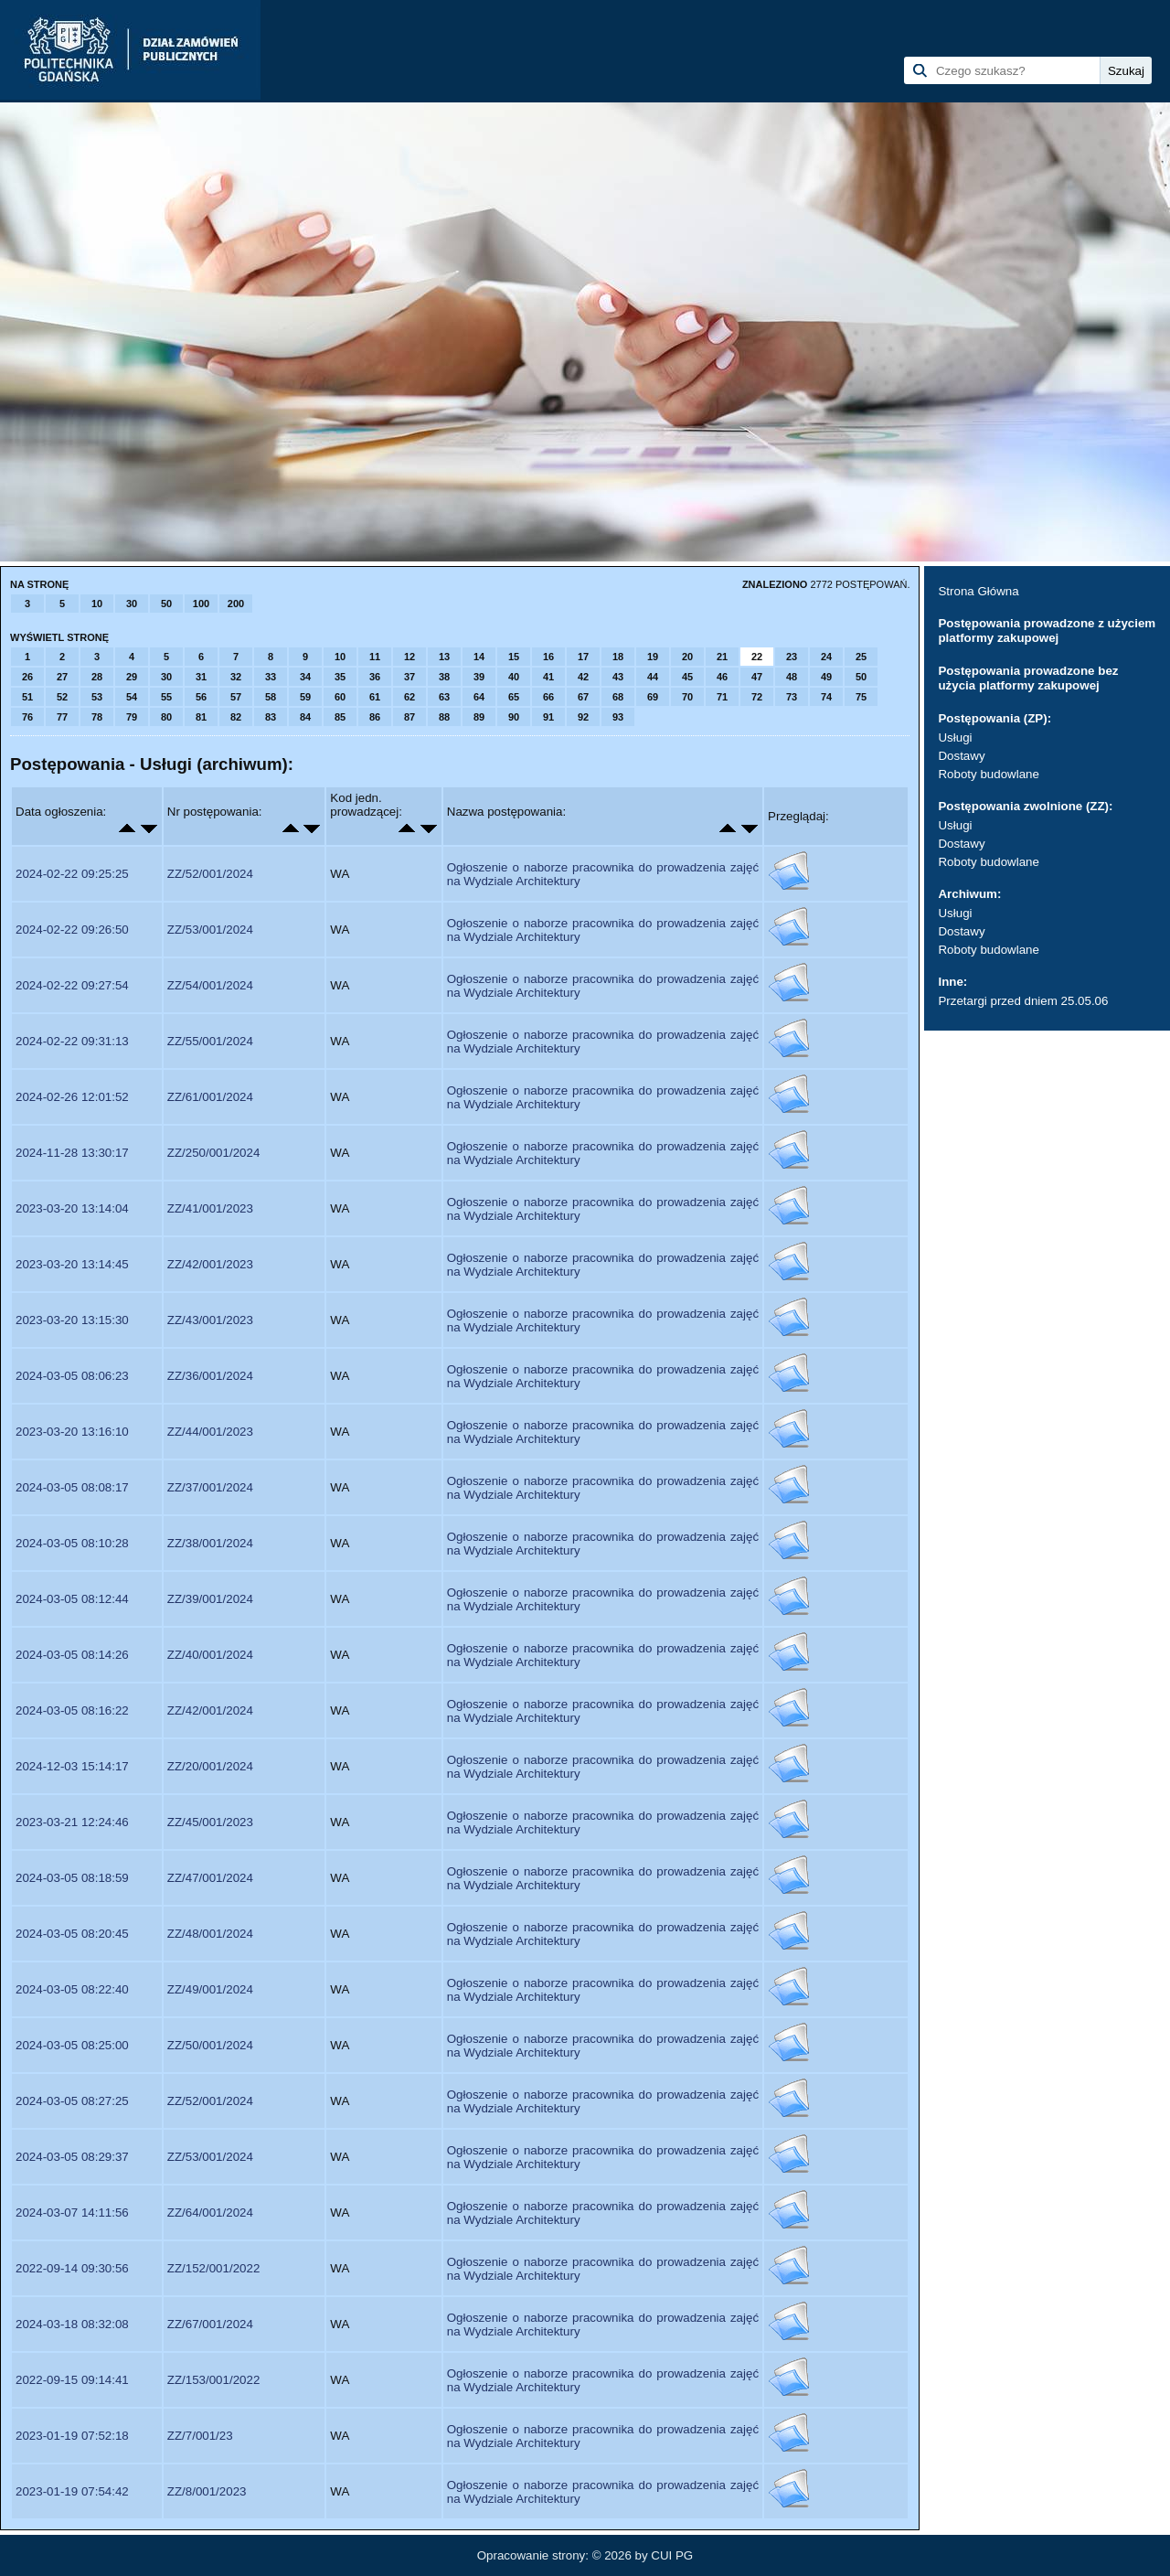 The width and height of the screenshot is (1170, 2576). What do you see at coordinates (210, 874) in the screenshot?
I see `ZZ/52/001/2024` at bounding box center [210, 874].